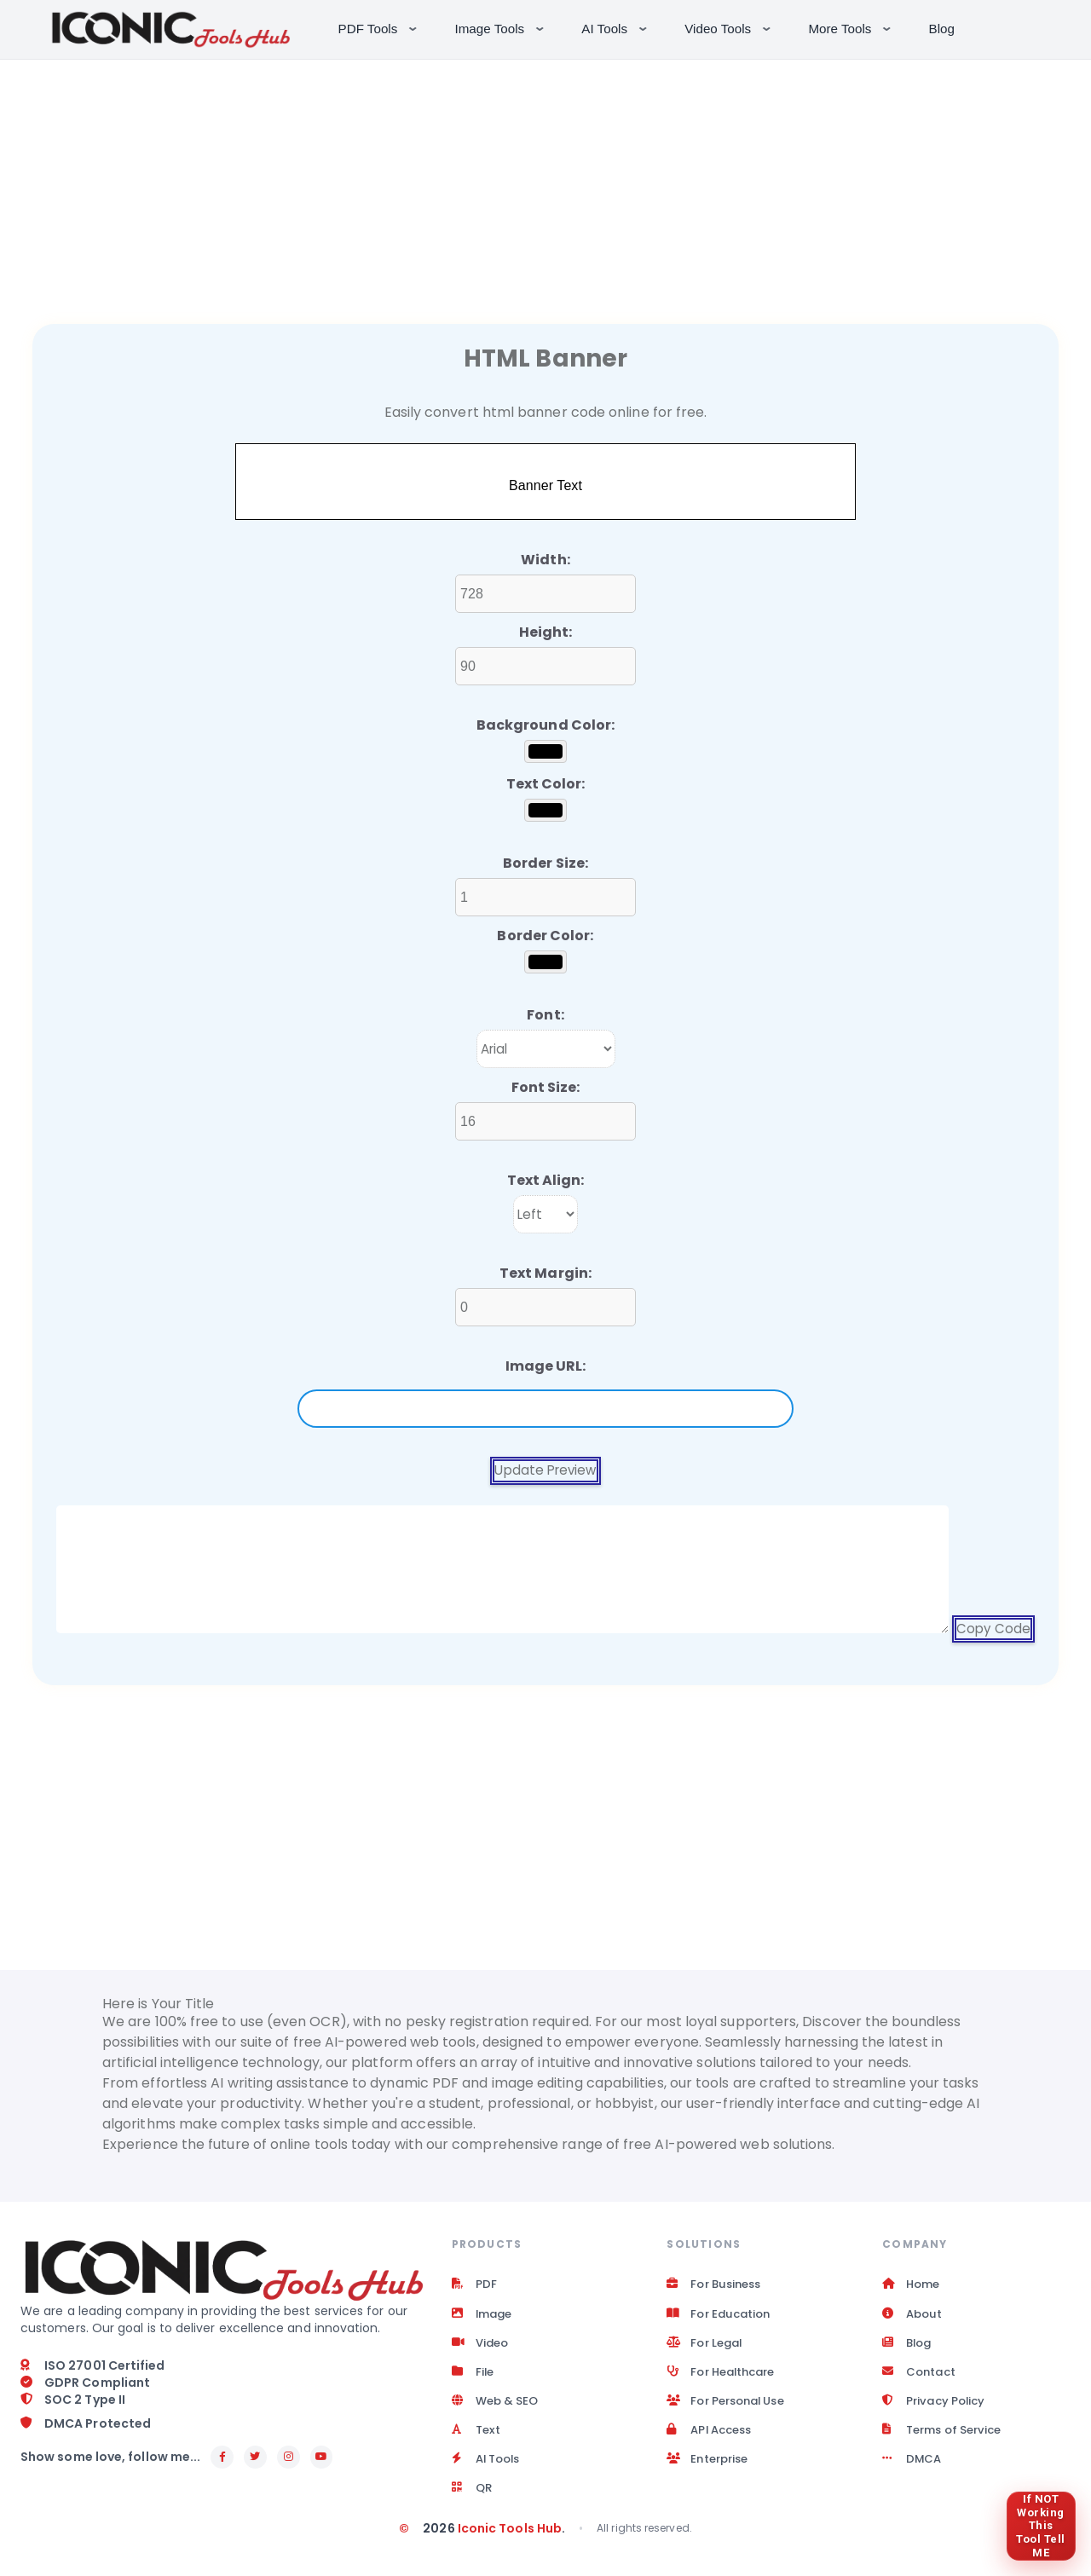  Describe the element at coordinates (713, 2440) in the screenshot. I see `API Access` at that location.